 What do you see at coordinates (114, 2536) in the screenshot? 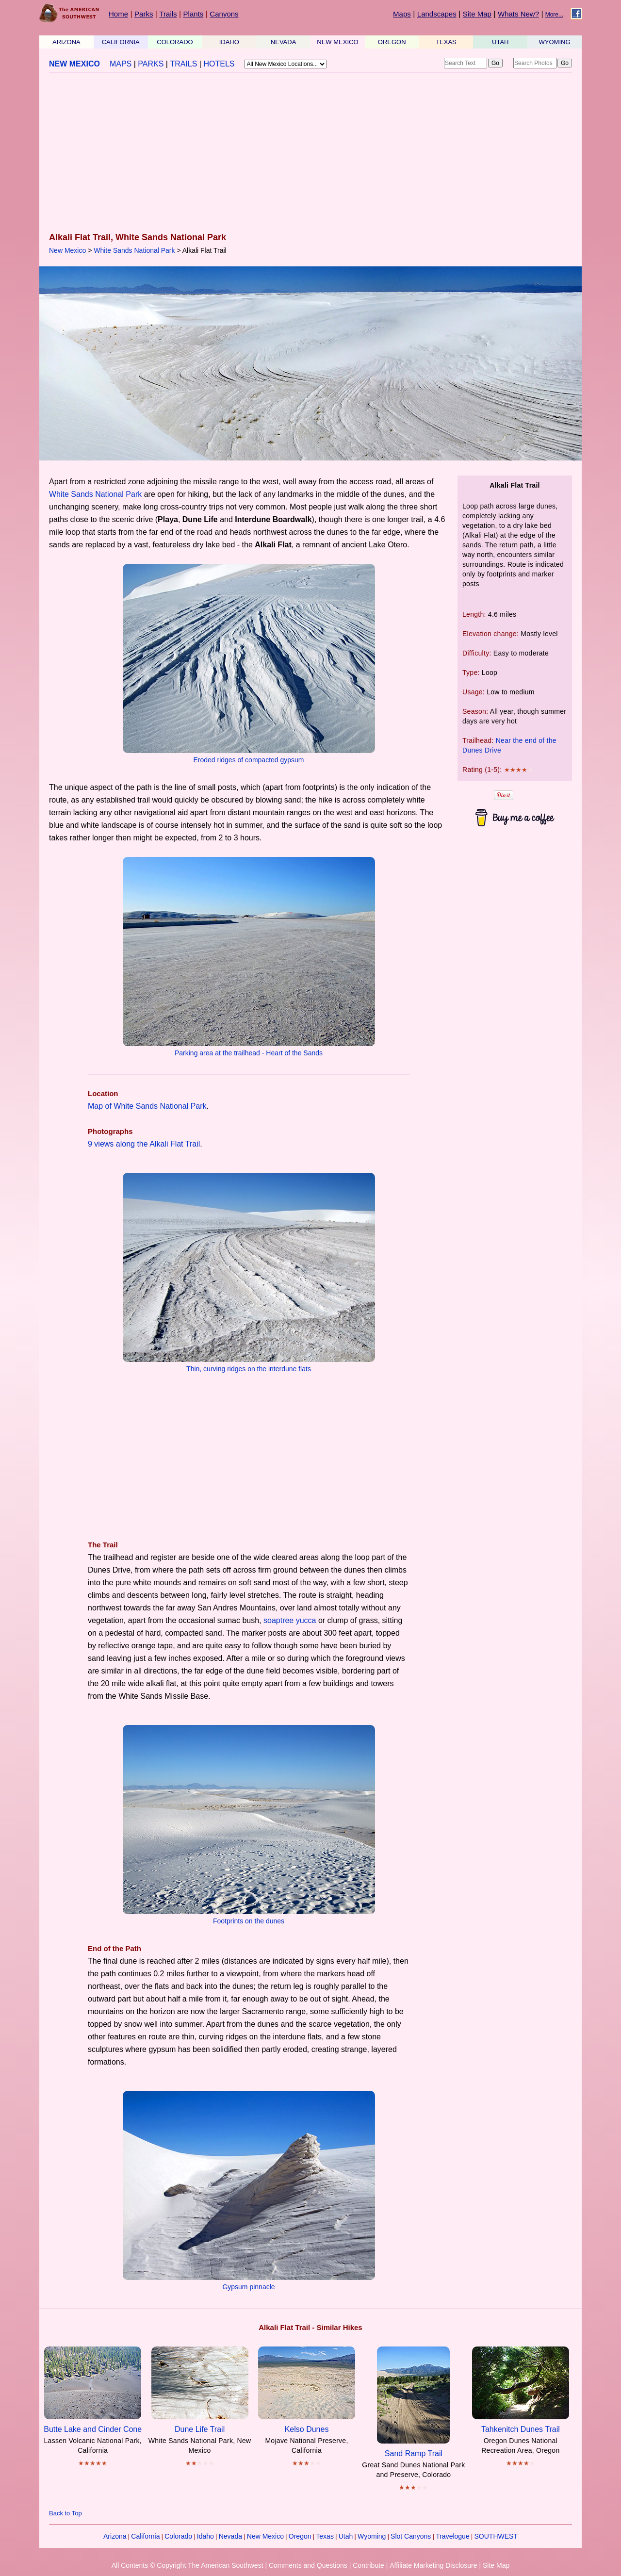
I see `Arizona` at bounding box center [114, 2536].